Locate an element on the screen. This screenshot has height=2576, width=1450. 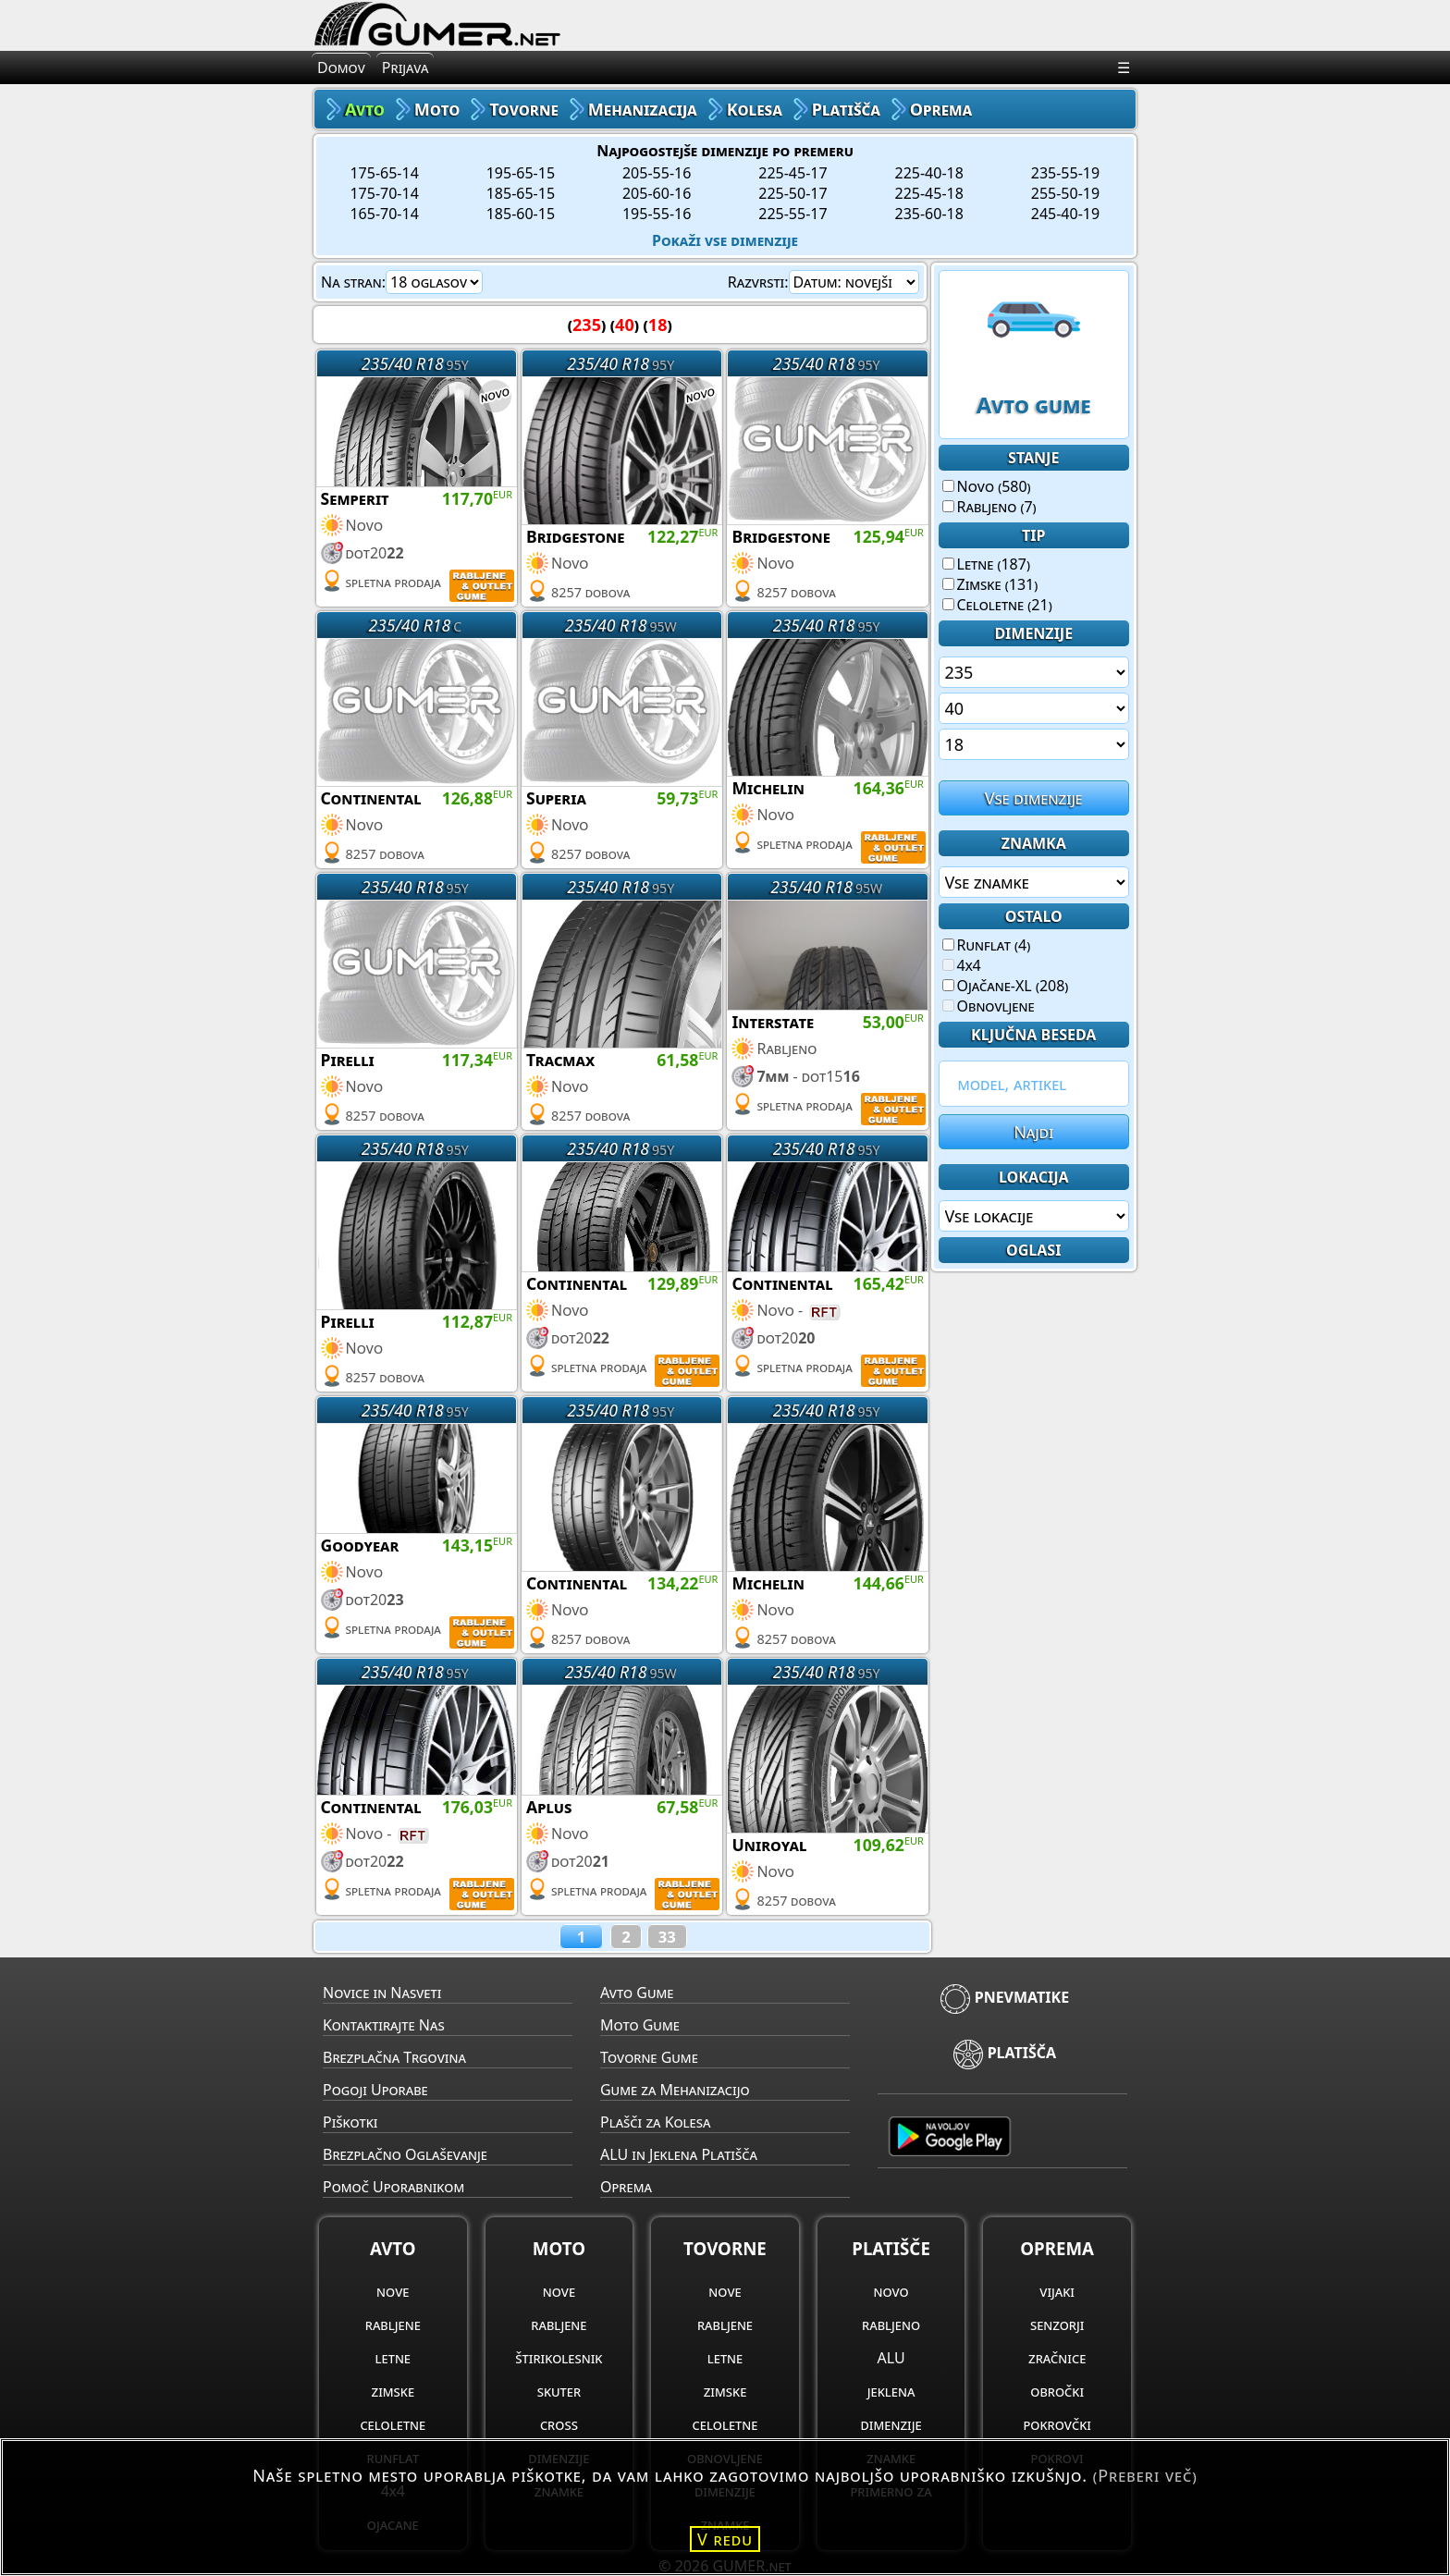
175-65-14 is located at coordinates (384, 173).